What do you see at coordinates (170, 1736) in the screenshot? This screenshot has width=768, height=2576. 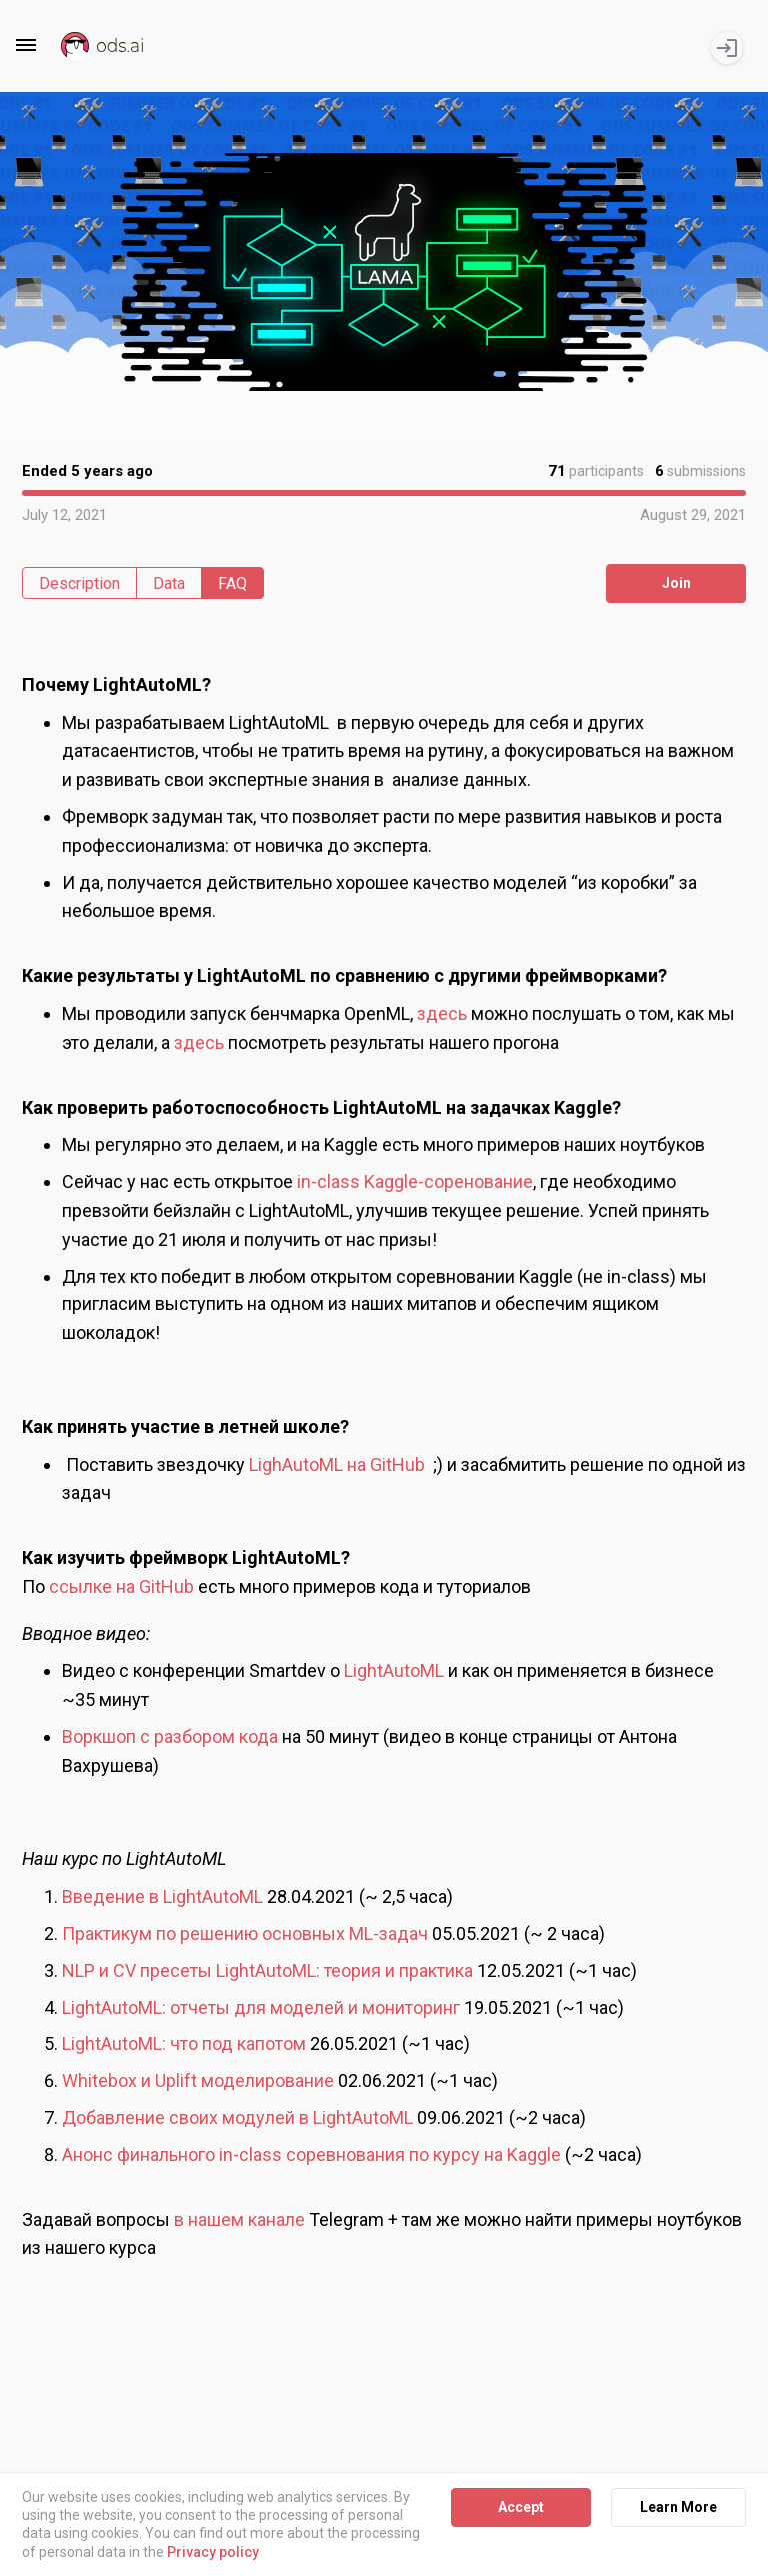 I see `Воркшоп с разбором кода` at bounding box center [170, 1736].